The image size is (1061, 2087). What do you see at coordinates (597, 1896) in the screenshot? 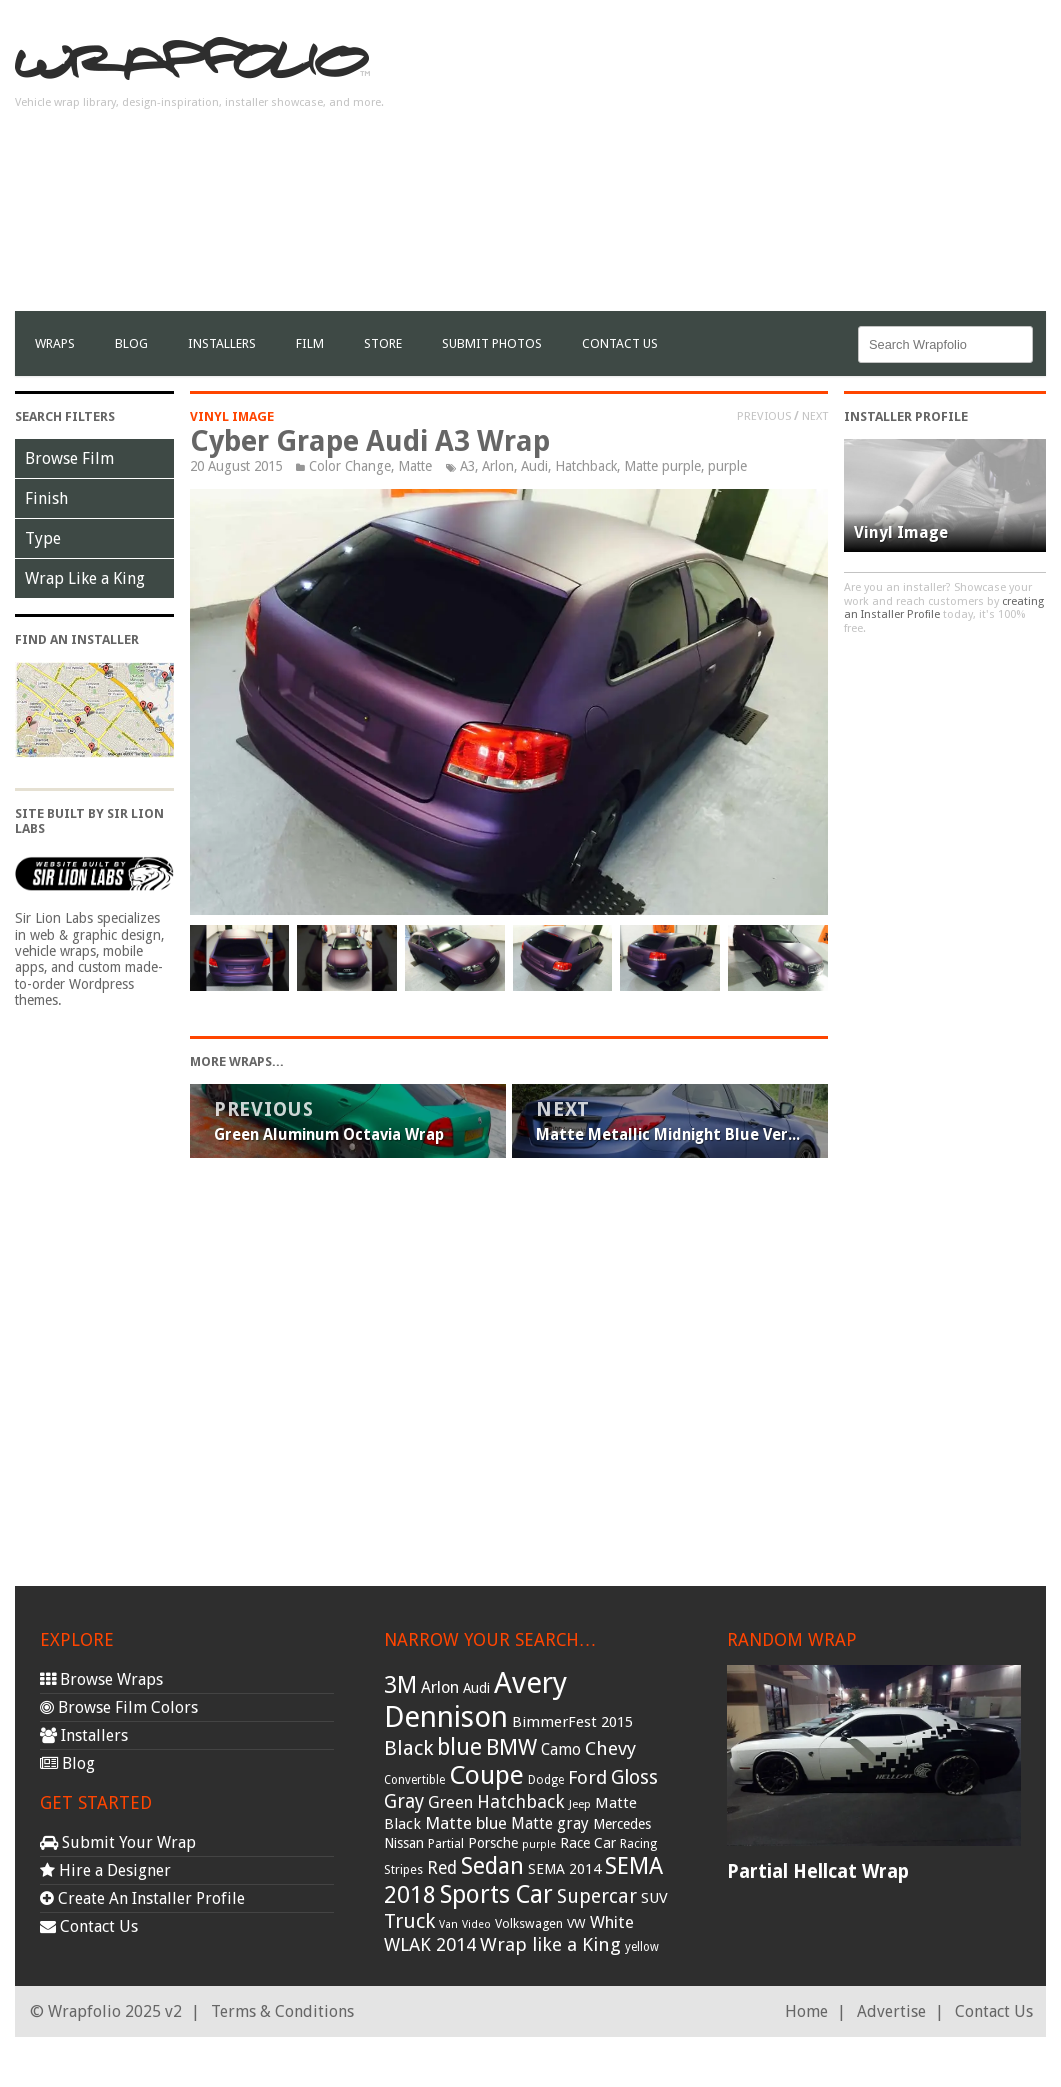
I see `Supercar [Supercar (77 items)]` at bounding box center [597, 1896].